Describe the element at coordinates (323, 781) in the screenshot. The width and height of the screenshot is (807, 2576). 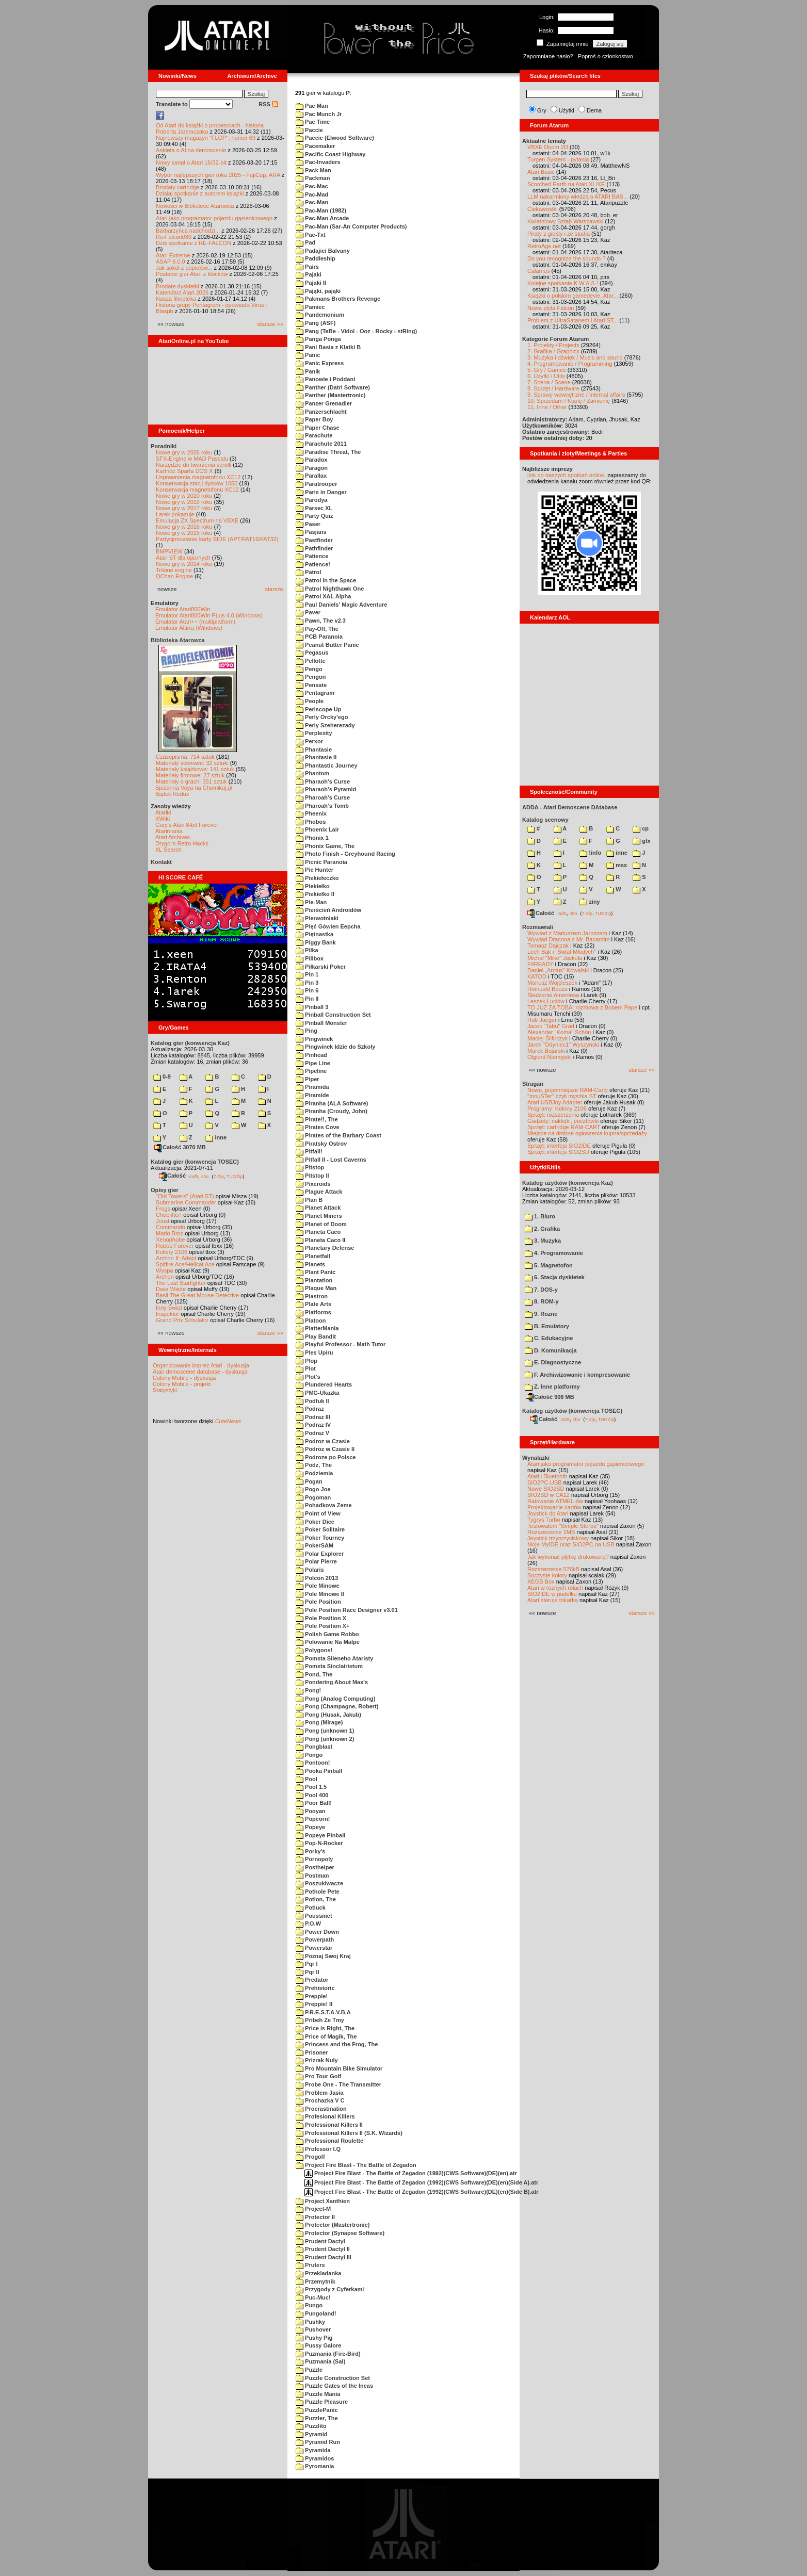
I see `Pharaoh's Curse` at that location.